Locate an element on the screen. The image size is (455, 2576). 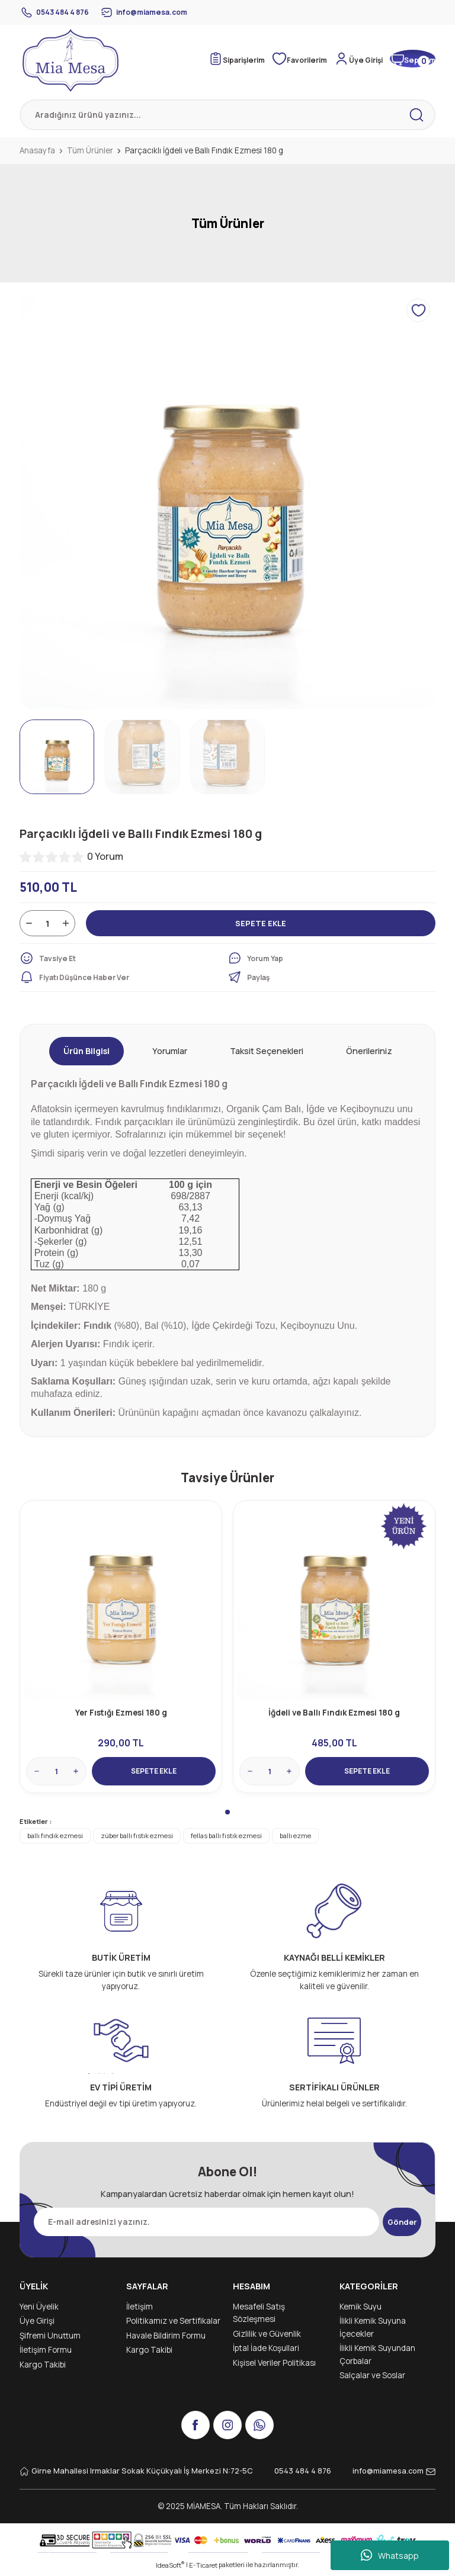
SEPETE EKLE is located at coordinates (261, 923).